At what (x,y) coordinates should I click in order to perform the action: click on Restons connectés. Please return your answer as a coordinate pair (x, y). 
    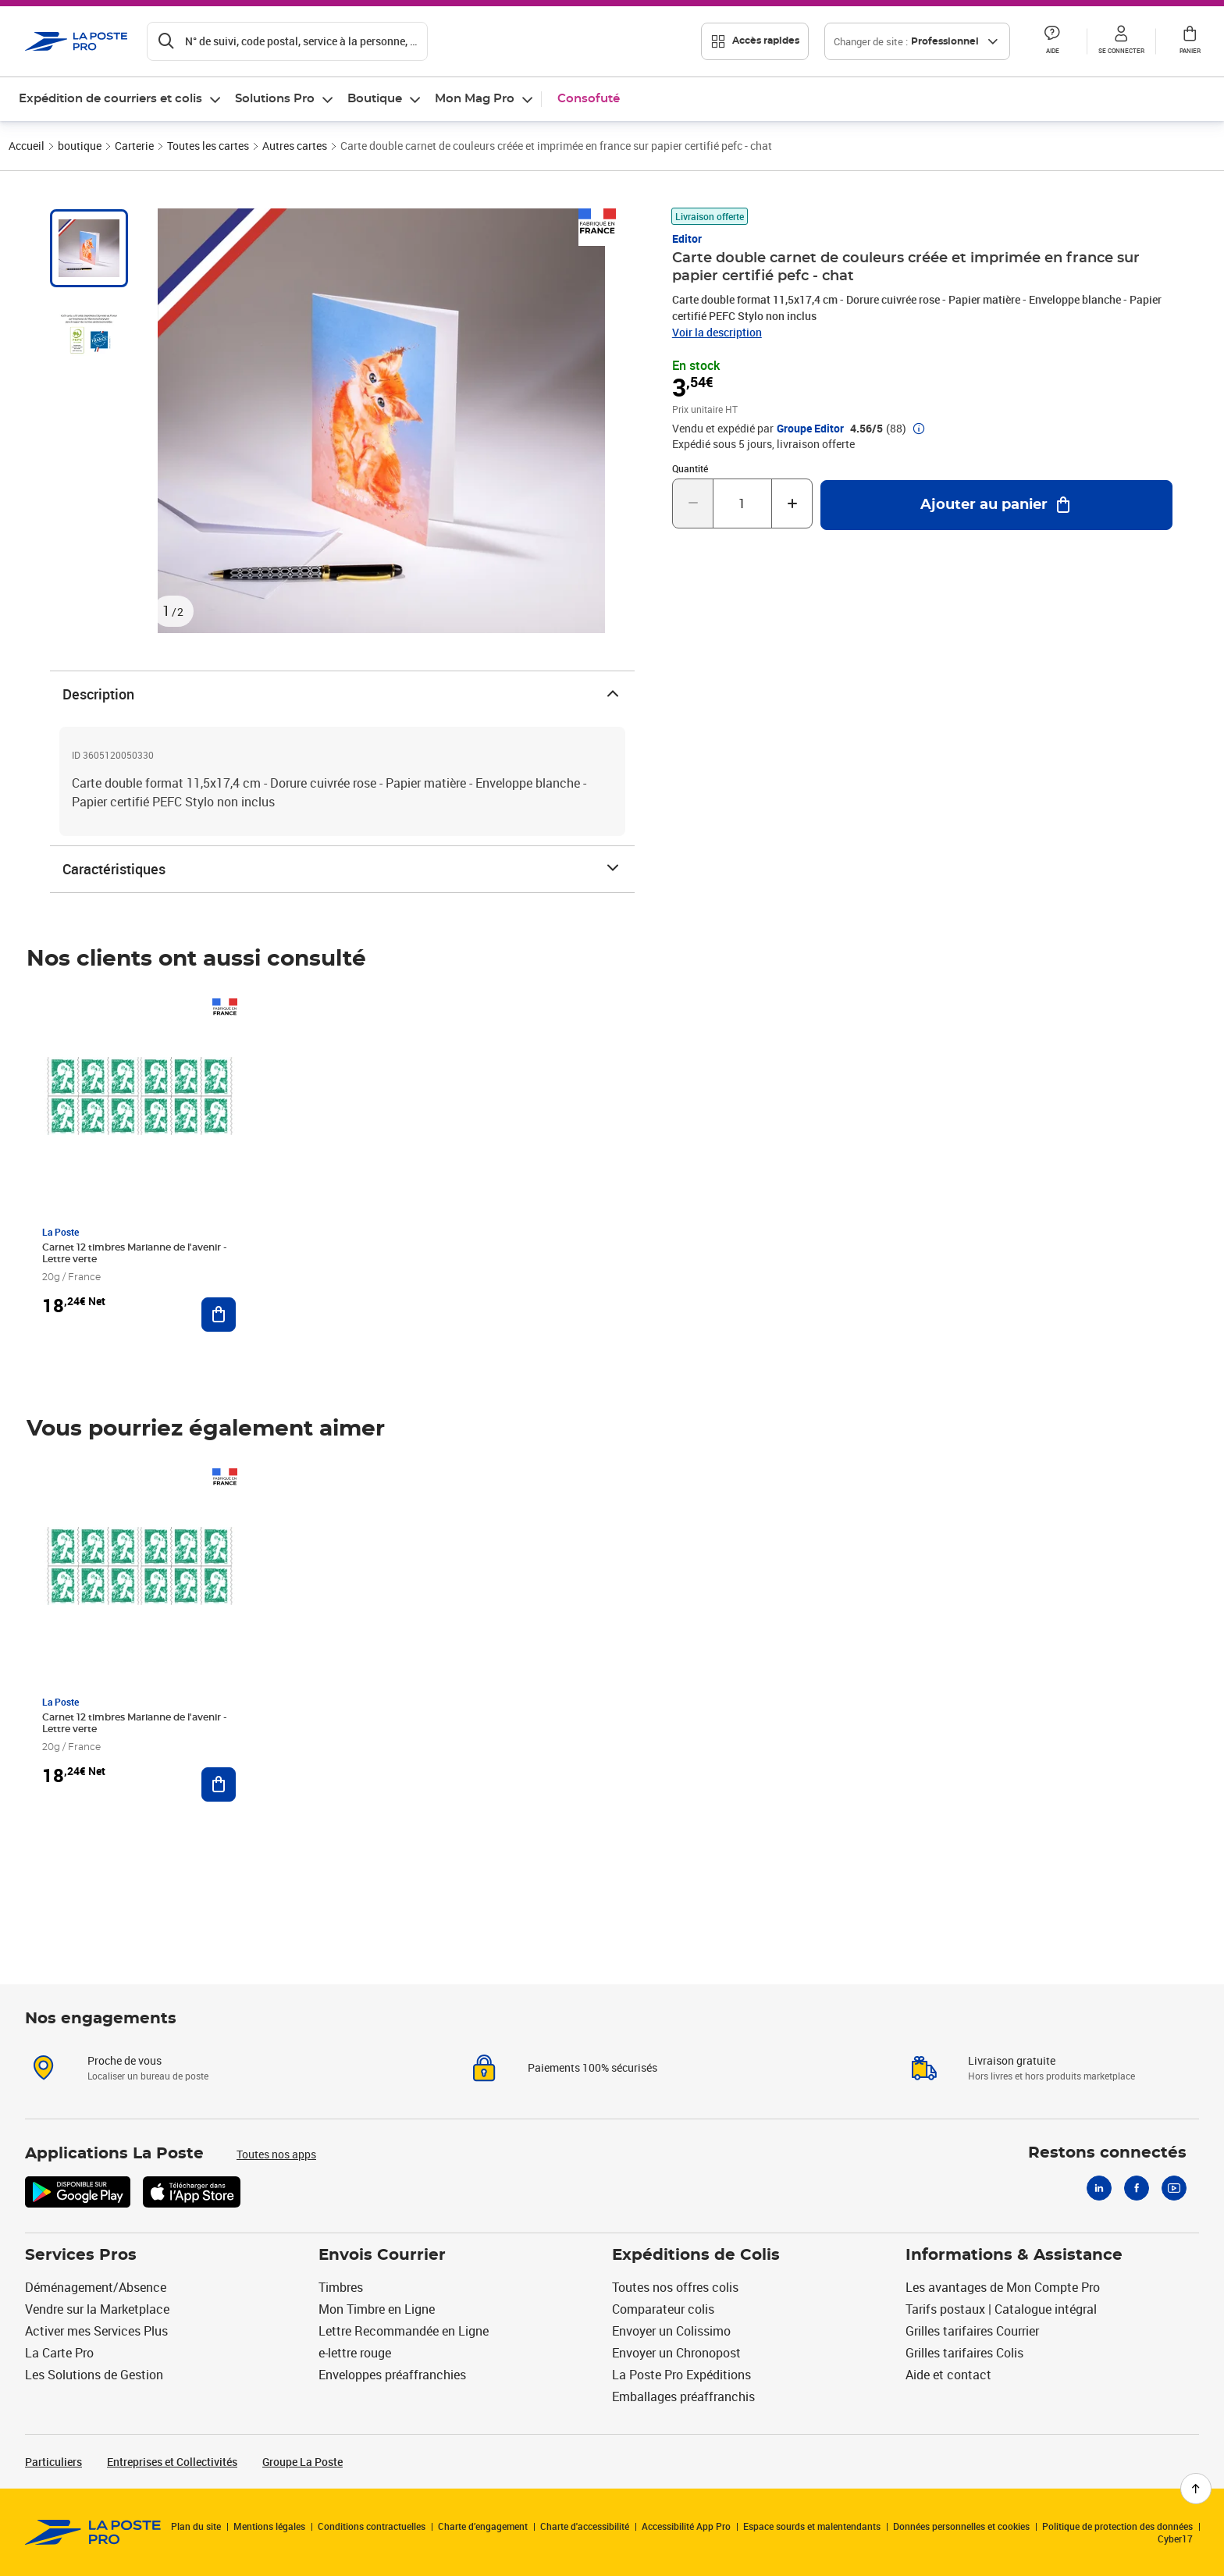
    Looking at the image, I should click on (1107, 2153).